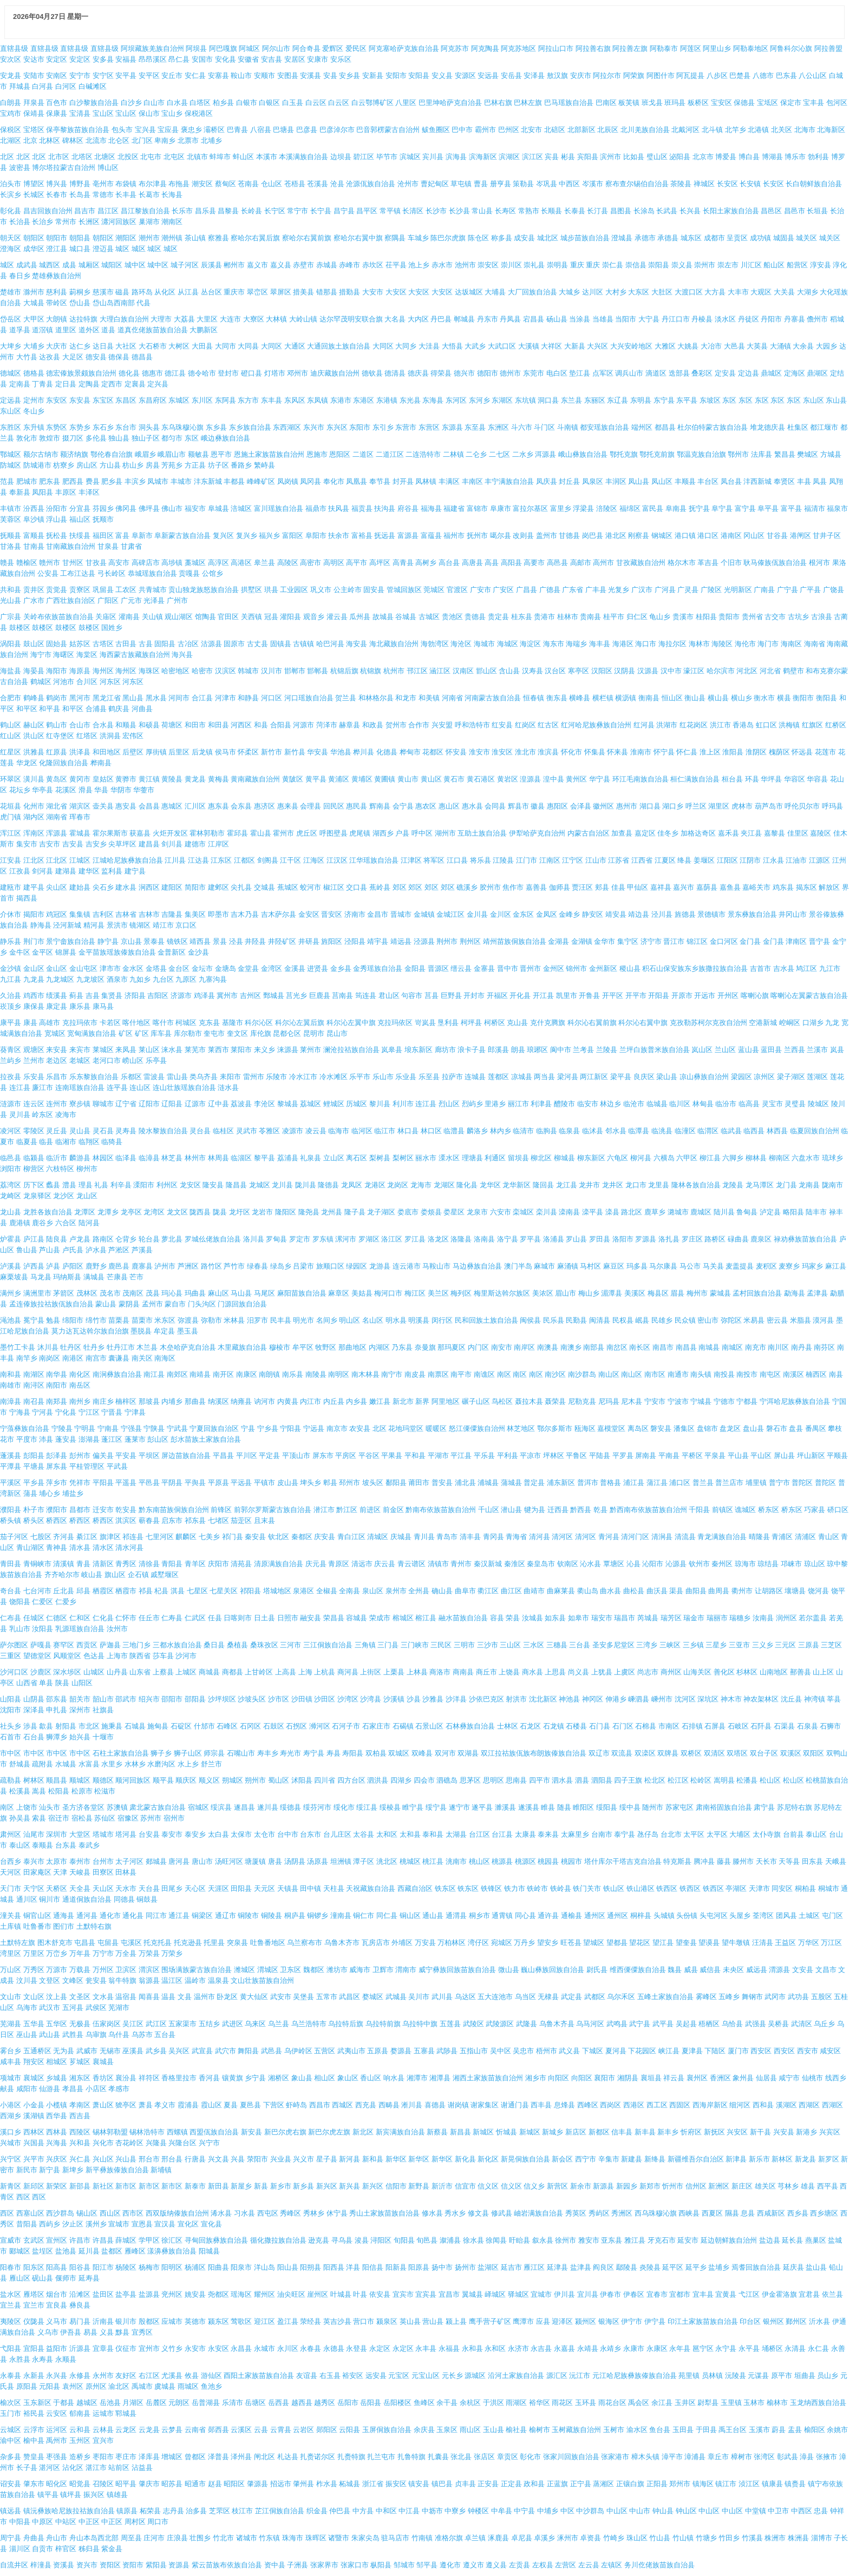 The height and width of the screenshot is (2576, 849). What do you see at coordinates (140, 1087) in the screenshot?
I see `连山区` at bounding box center [140, 1087].